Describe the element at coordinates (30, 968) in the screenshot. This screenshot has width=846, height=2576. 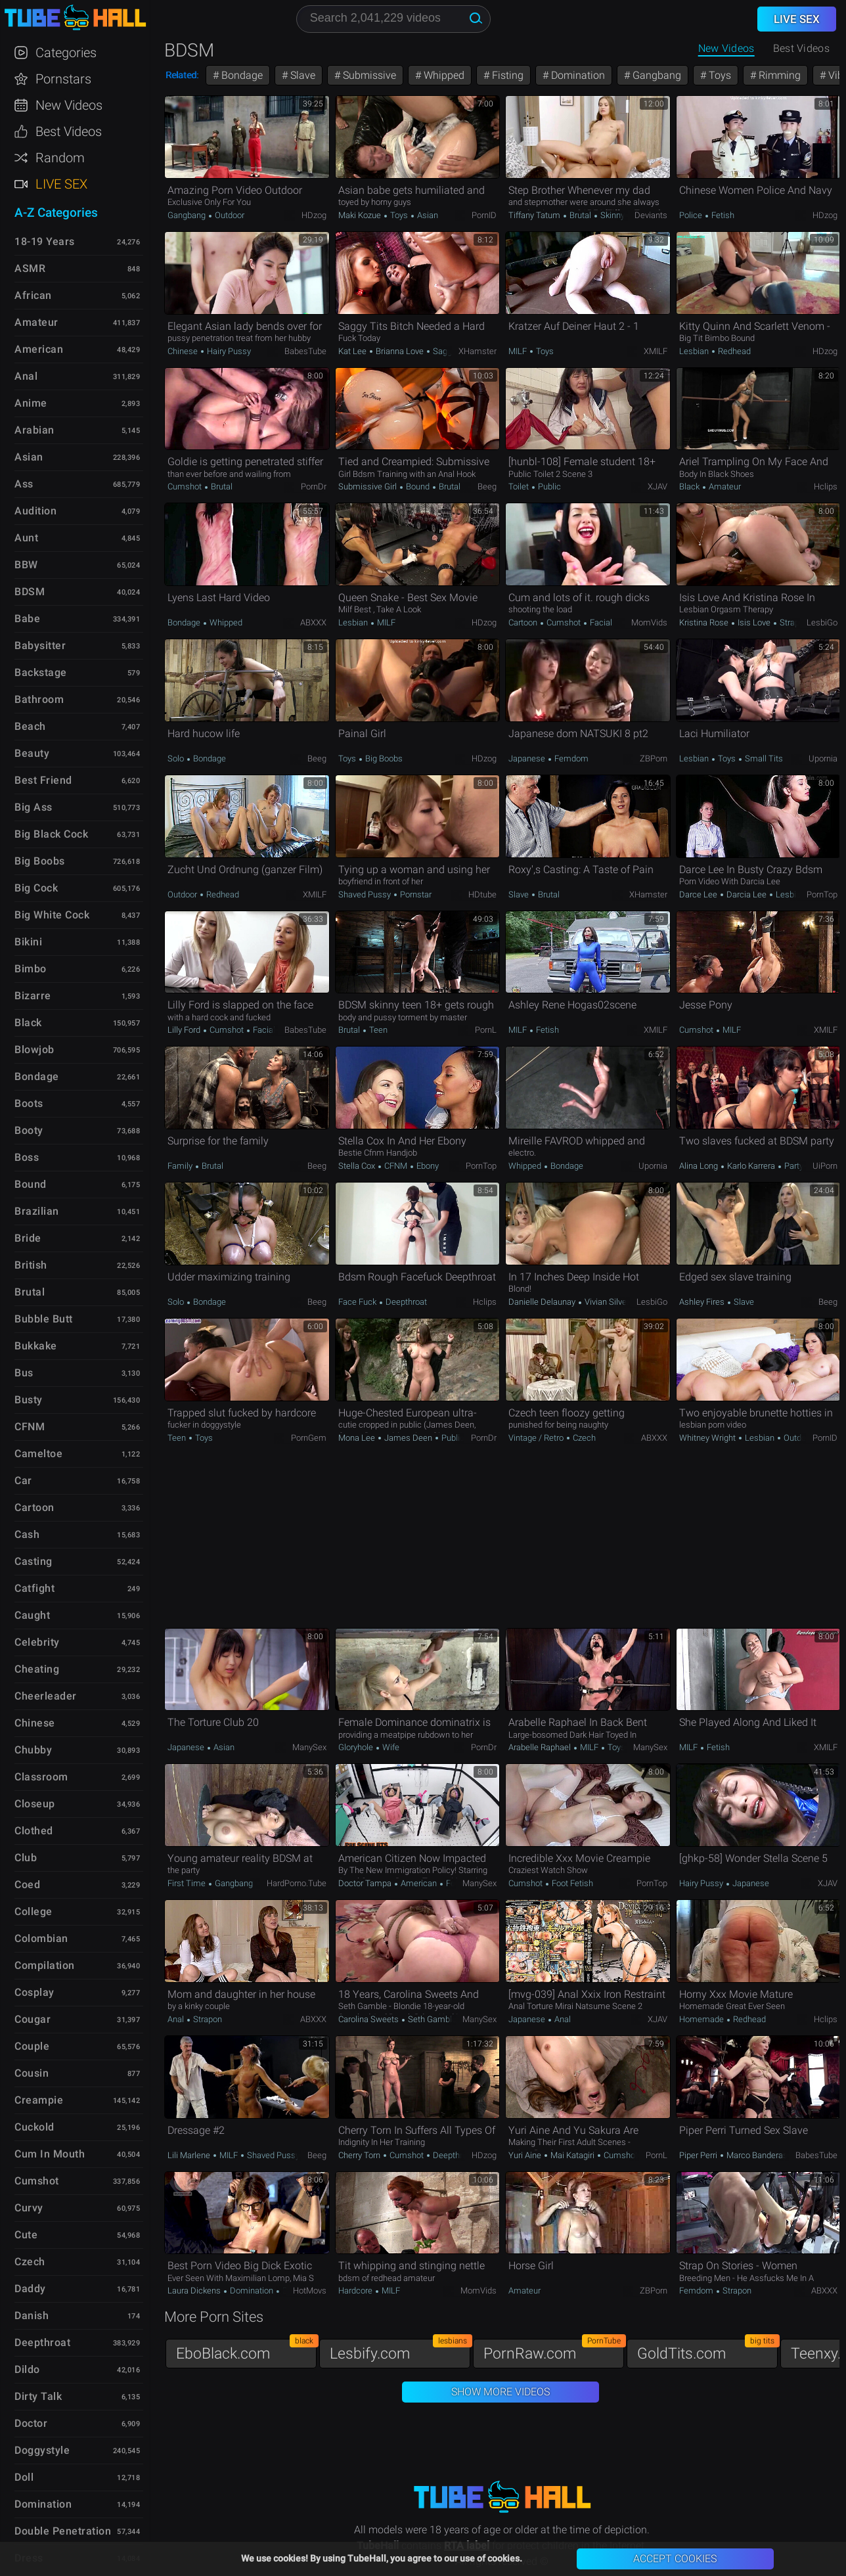
I see `Bimbo` at that location.